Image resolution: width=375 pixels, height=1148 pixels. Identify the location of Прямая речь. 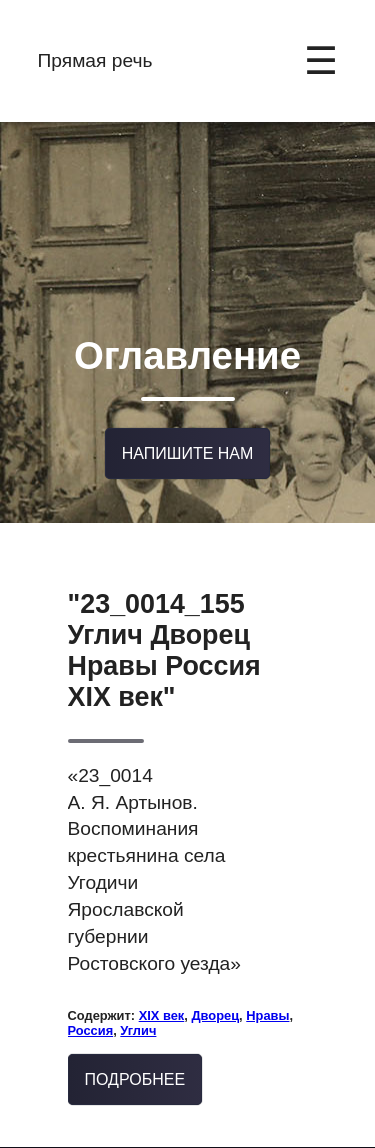
(95, 60).